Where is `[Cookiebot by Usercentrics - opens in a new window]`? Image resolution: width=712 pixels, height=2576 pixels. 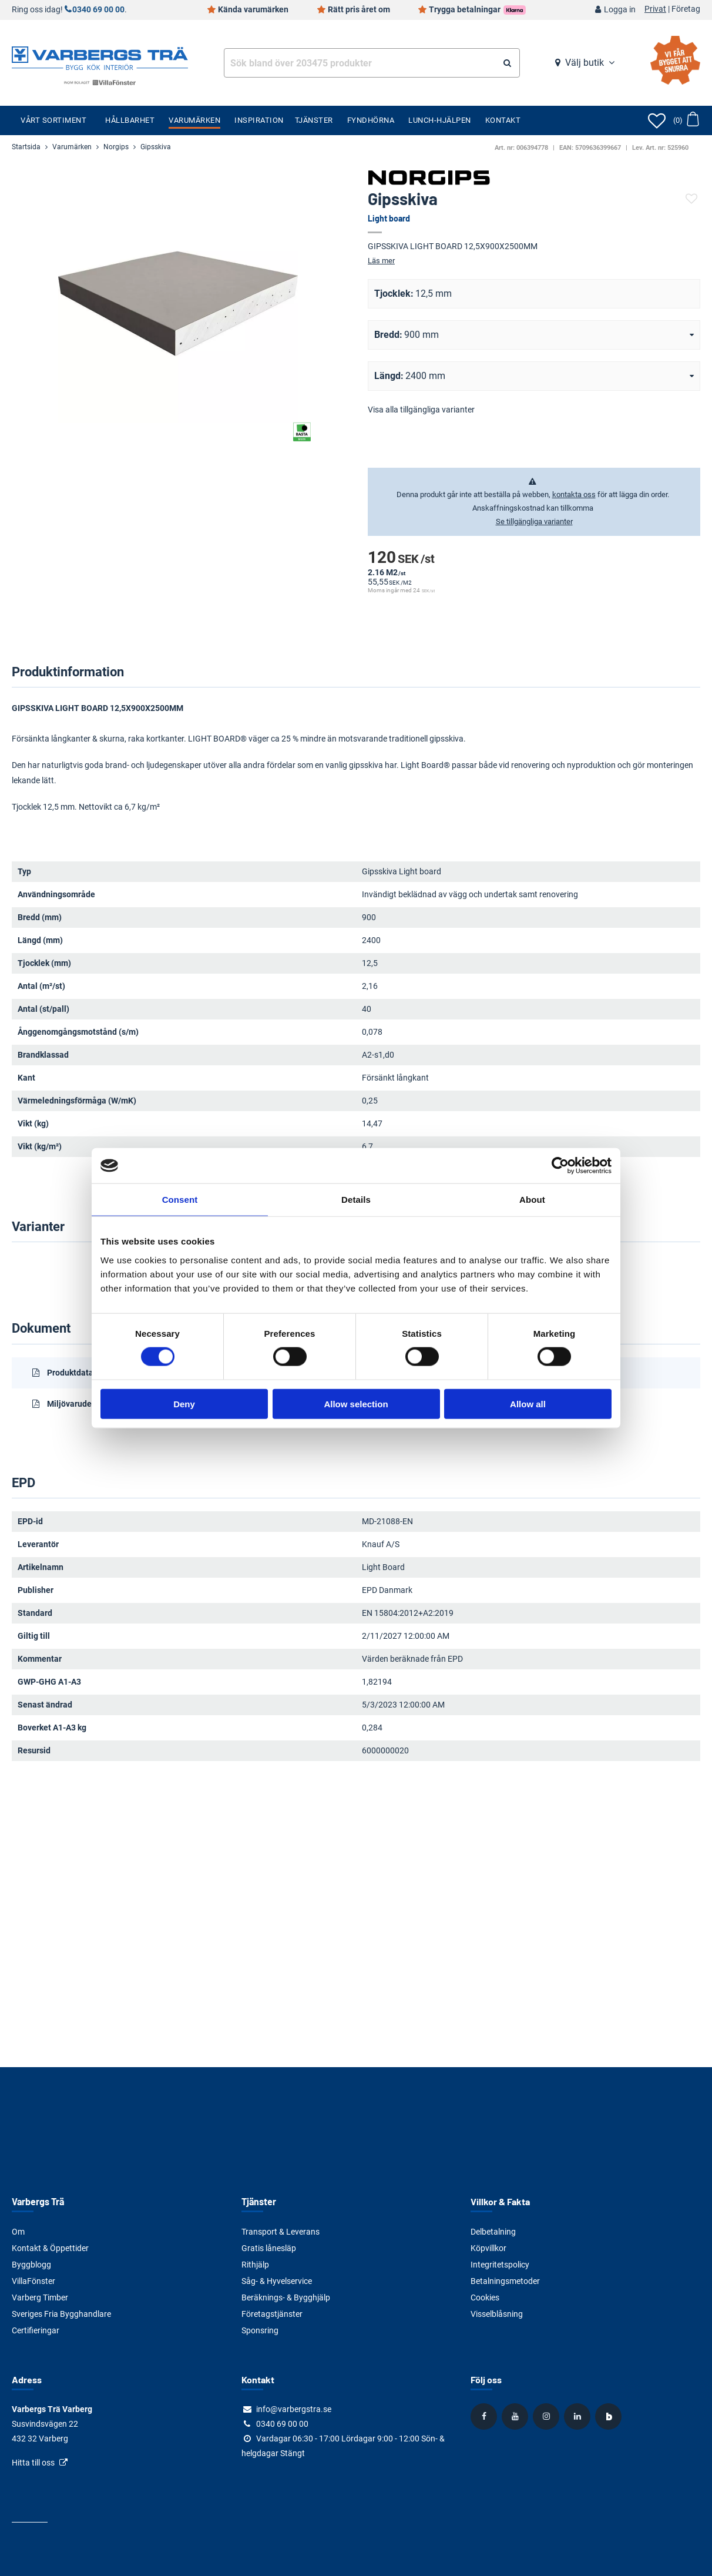
[Cookiebot by Usercentrics - opens in a new window] is located at coordinates (560, 1166).